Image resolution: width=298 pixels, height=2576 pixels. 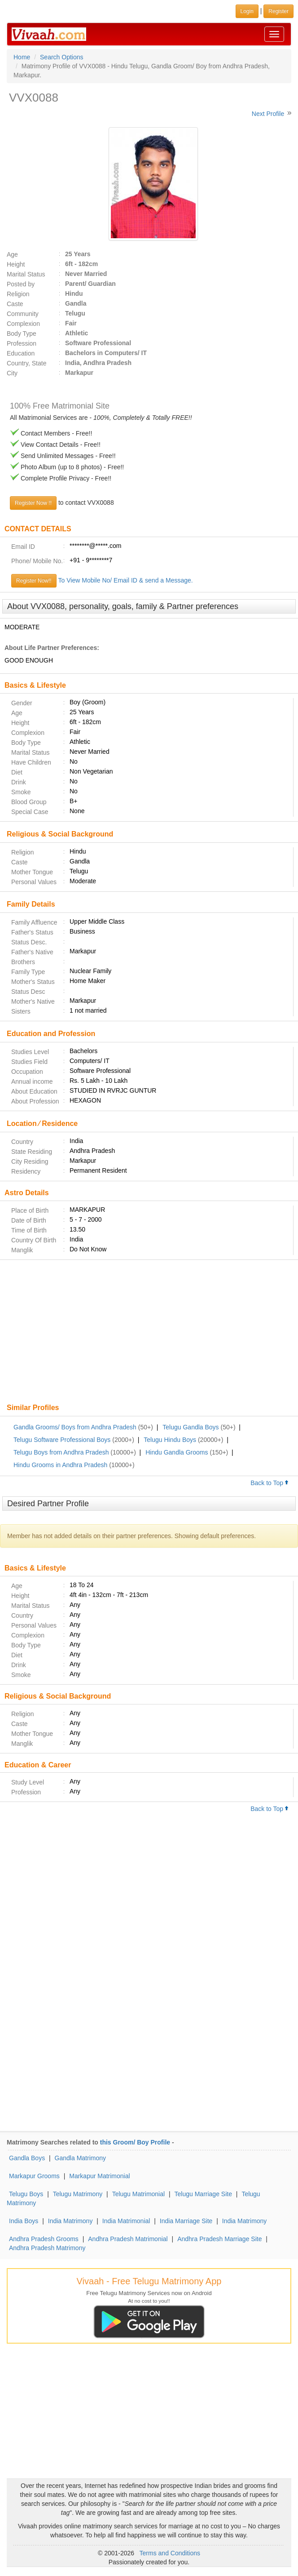 I want to click on Telugu Hindu Boys, so click(x=170, y=1439).